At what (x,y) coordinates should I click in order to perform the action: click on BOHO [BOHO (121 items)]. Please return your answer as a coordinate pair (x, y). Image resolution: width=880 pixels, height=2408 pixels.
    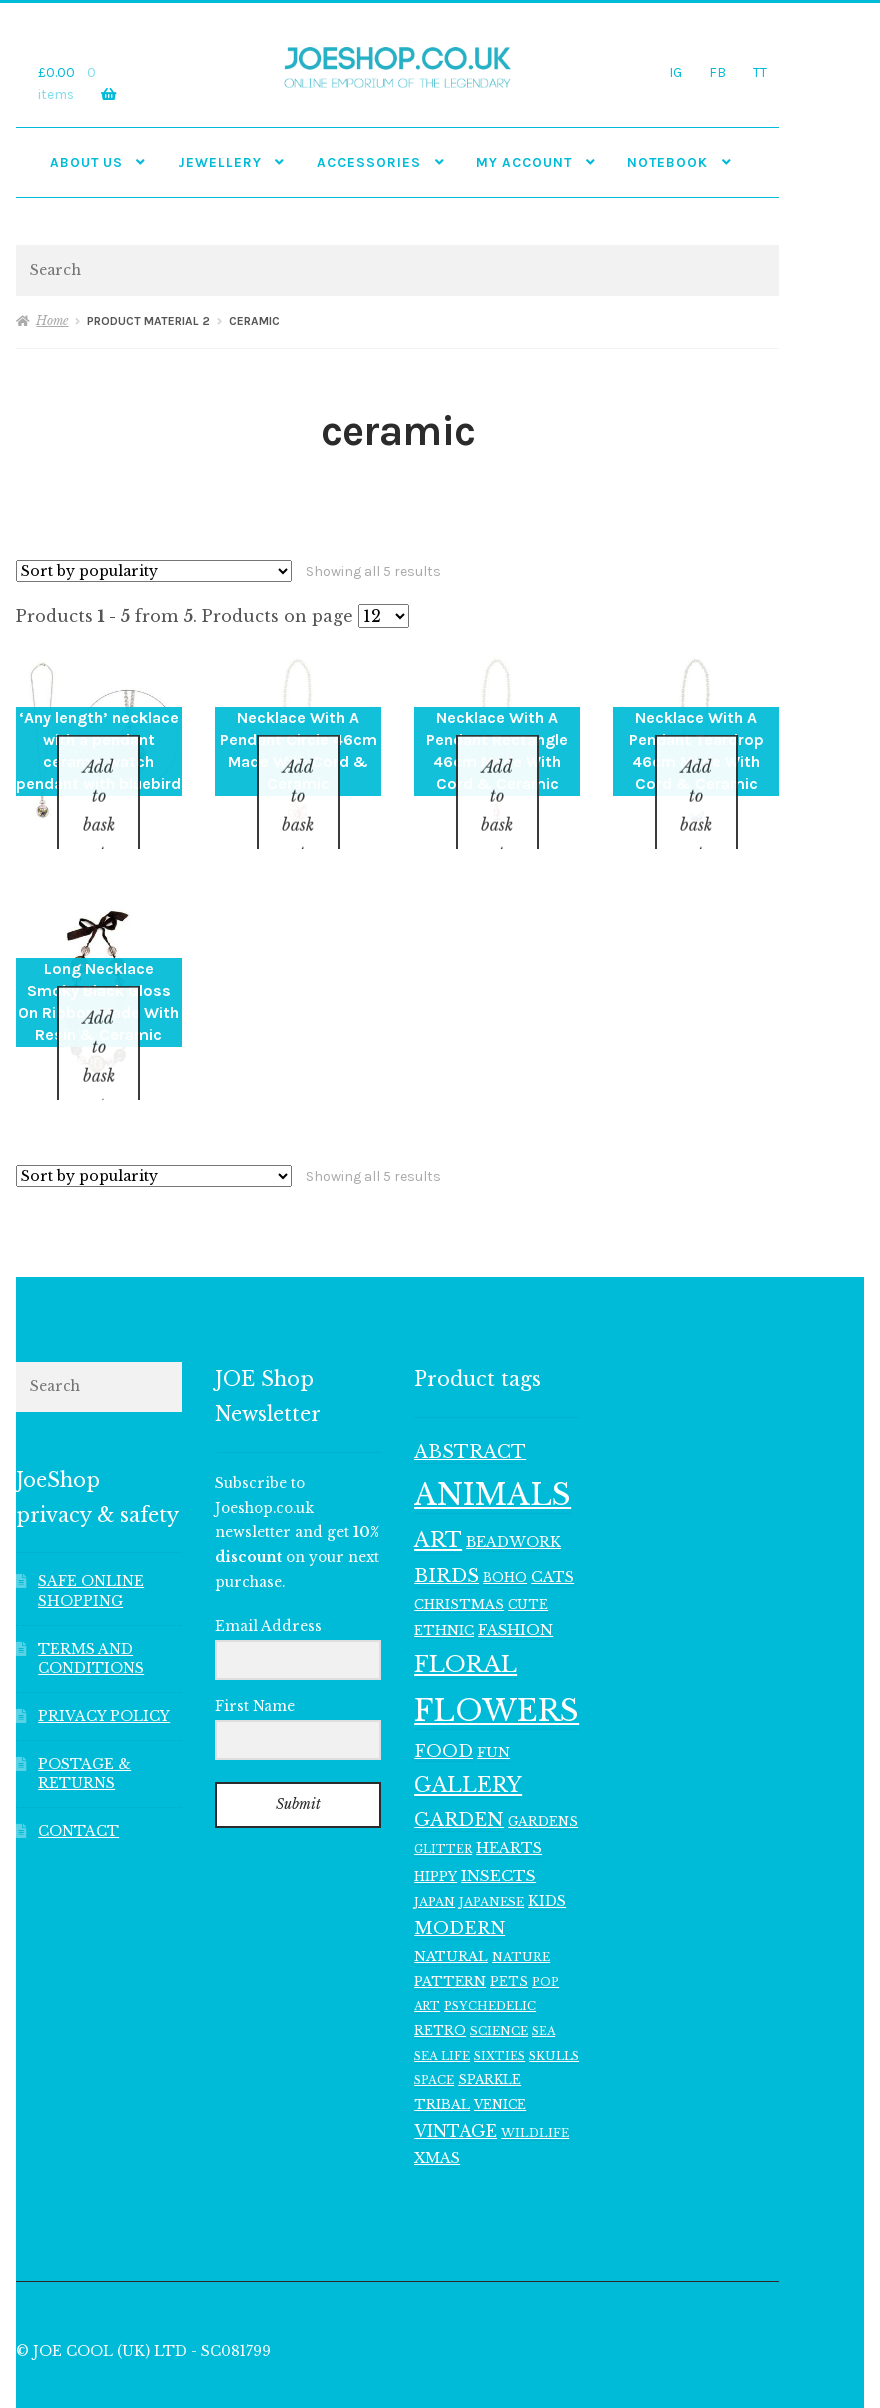
    Looking at the image, I should click on (505, 1526).